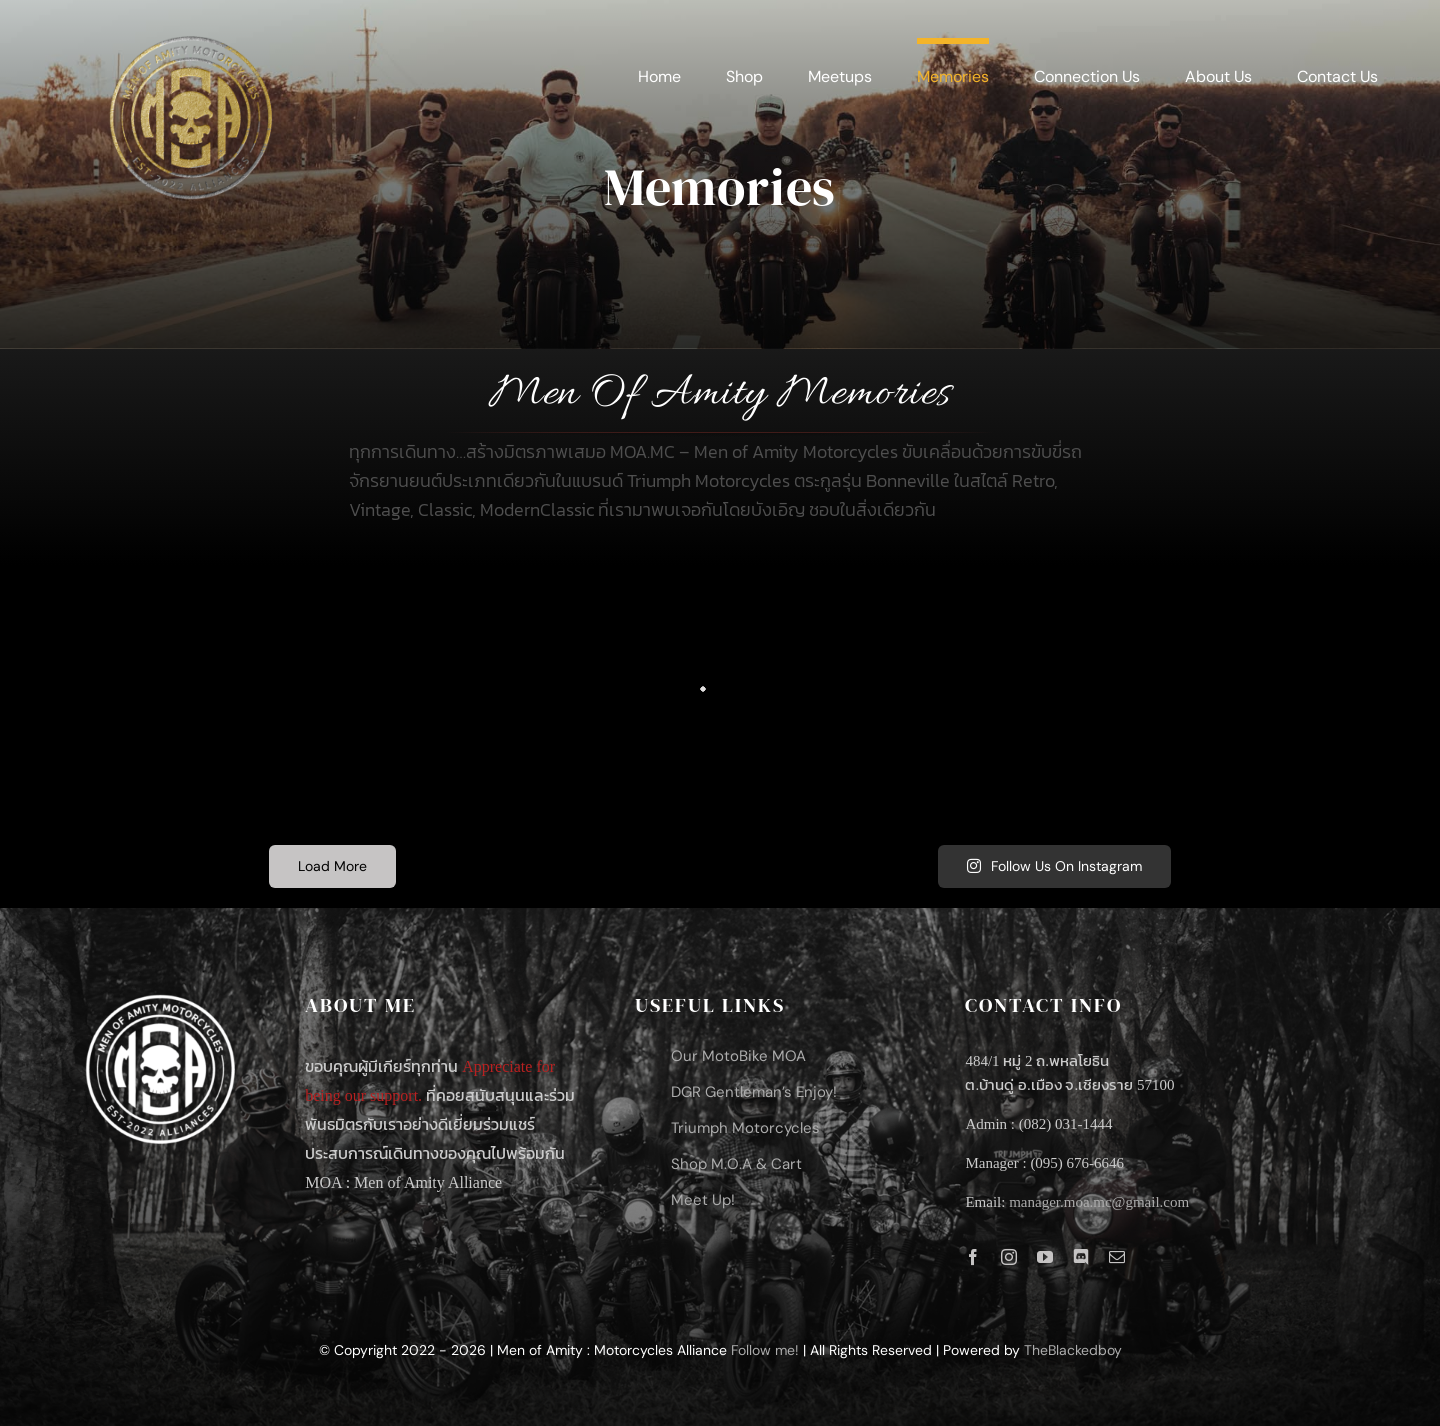 The height and width of the screenshot is (1426, 1440). What do you see at coordinates (1099, 1202) in the screenshot?
I see `manager.moa.mc@gmail.com` at bounding box center [1099, 1202].